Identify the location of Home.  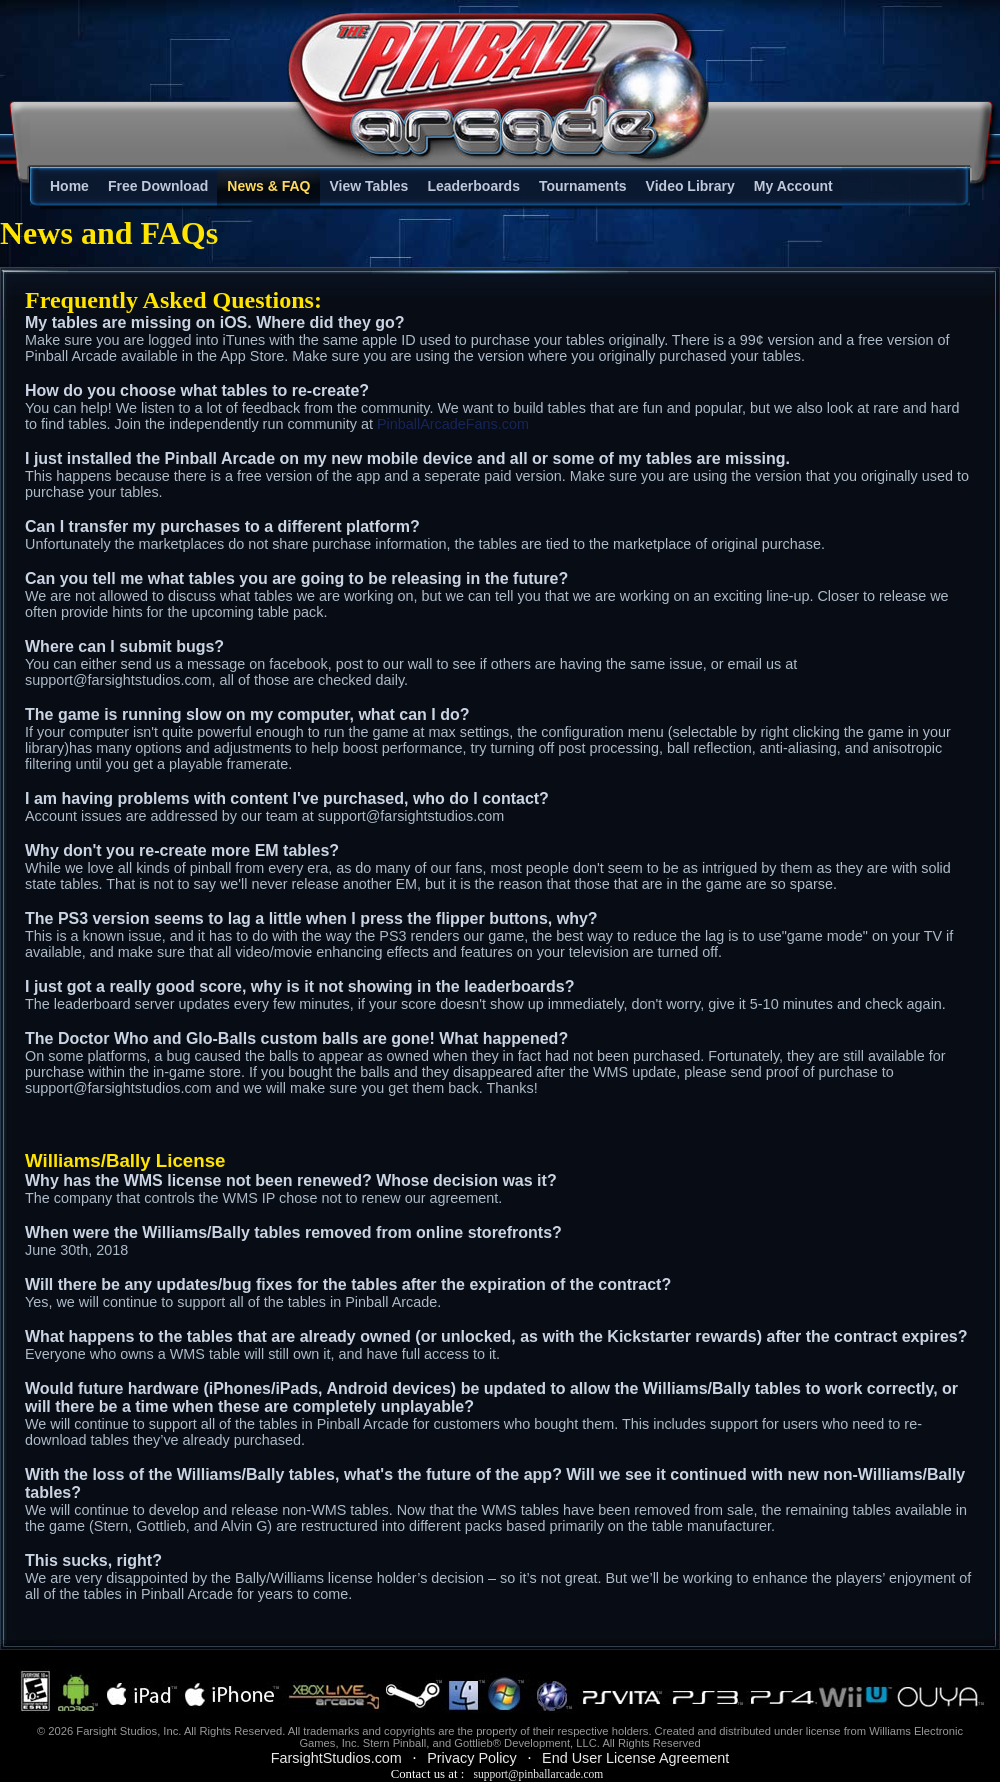
(69, 186).